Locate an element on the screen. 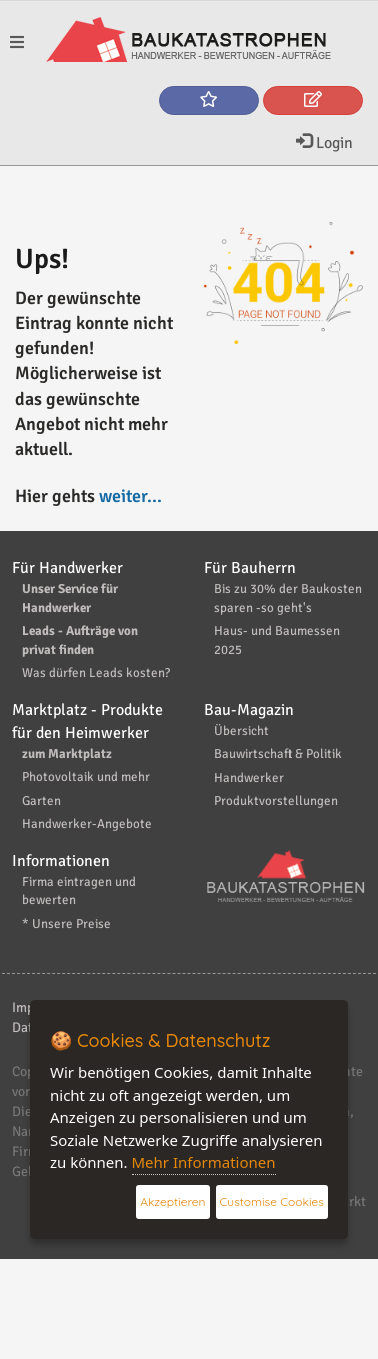 This screenshot has width=378, height=1359. Was dürfen Leads kosten? is located at coordinates (96, 673).